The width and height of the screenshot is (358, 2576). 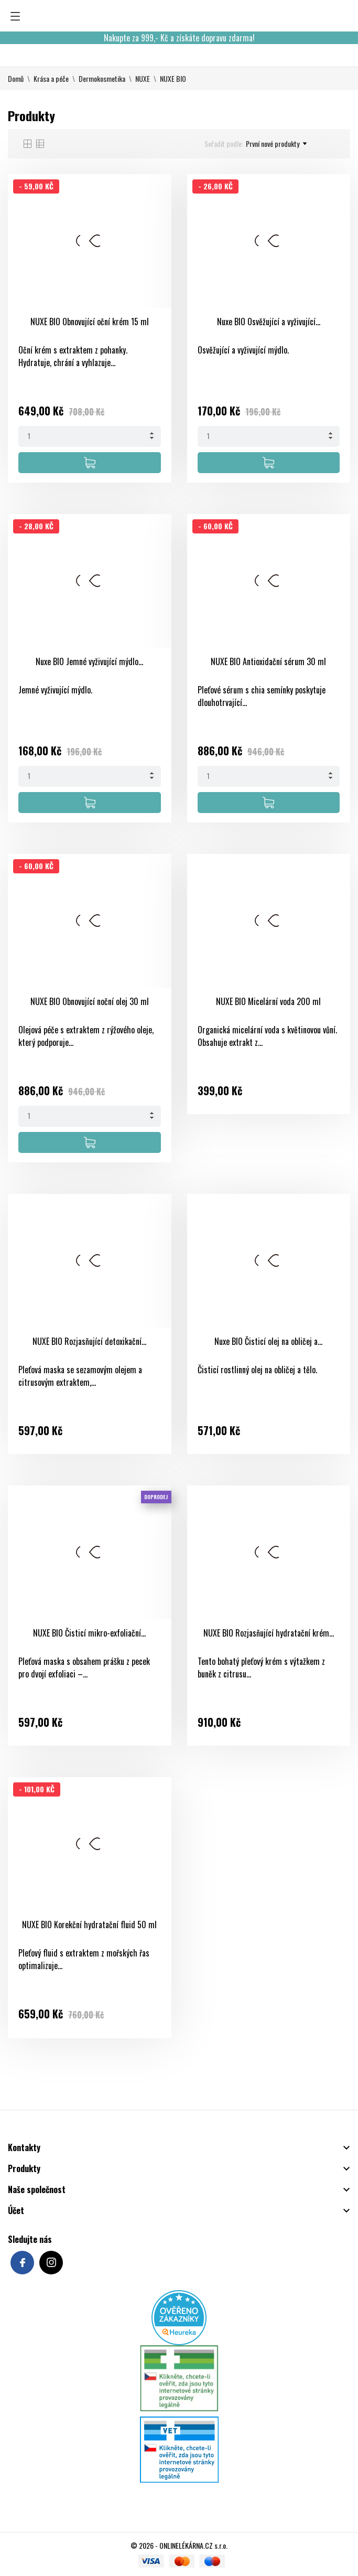 I want to click on Nuxe BIO Čisticí olej na obličej a..., so click(x=268, y=1341).